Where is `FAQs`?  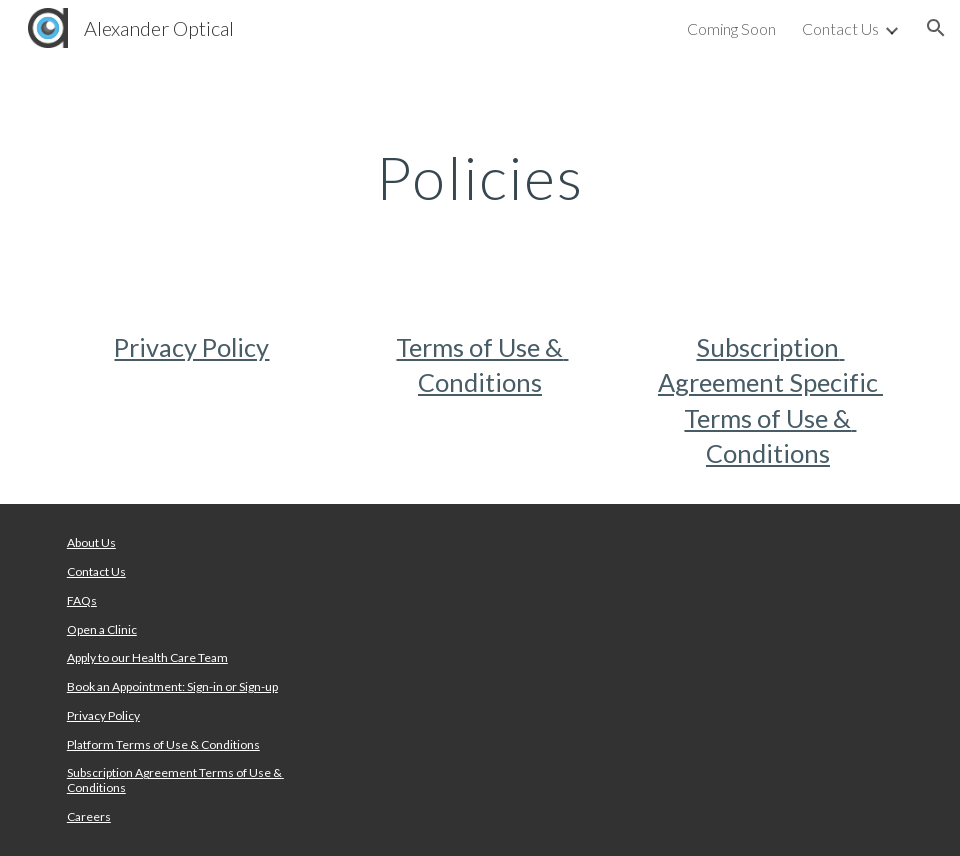
FAQs is located at coordinates (82, 600).